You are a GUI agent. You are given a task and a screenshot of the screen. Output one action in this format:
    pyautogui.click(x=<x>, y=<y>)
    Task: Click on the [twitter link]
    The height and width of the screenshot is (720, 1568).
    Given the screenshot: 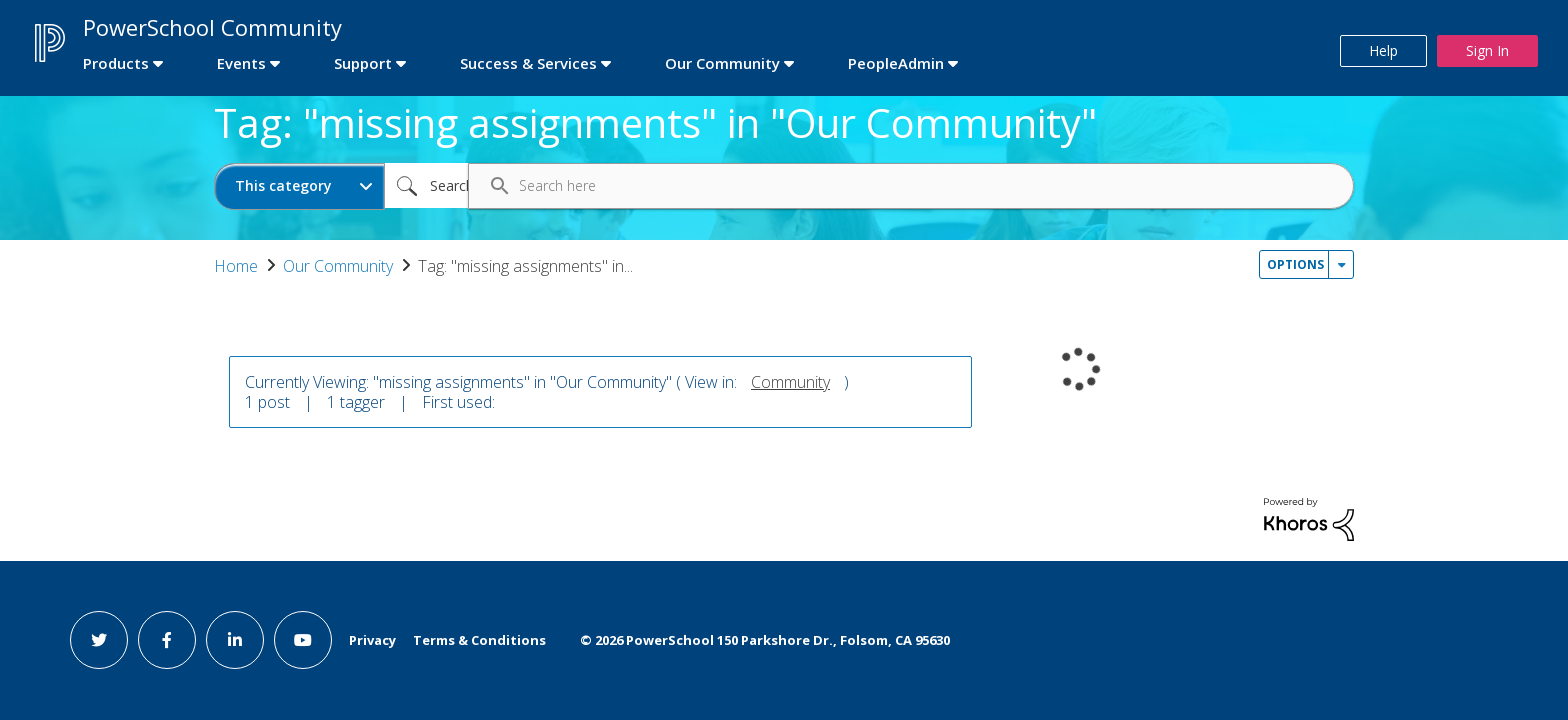 What is the action you would take?
    pyautogui.click(x=99, y=640)
    